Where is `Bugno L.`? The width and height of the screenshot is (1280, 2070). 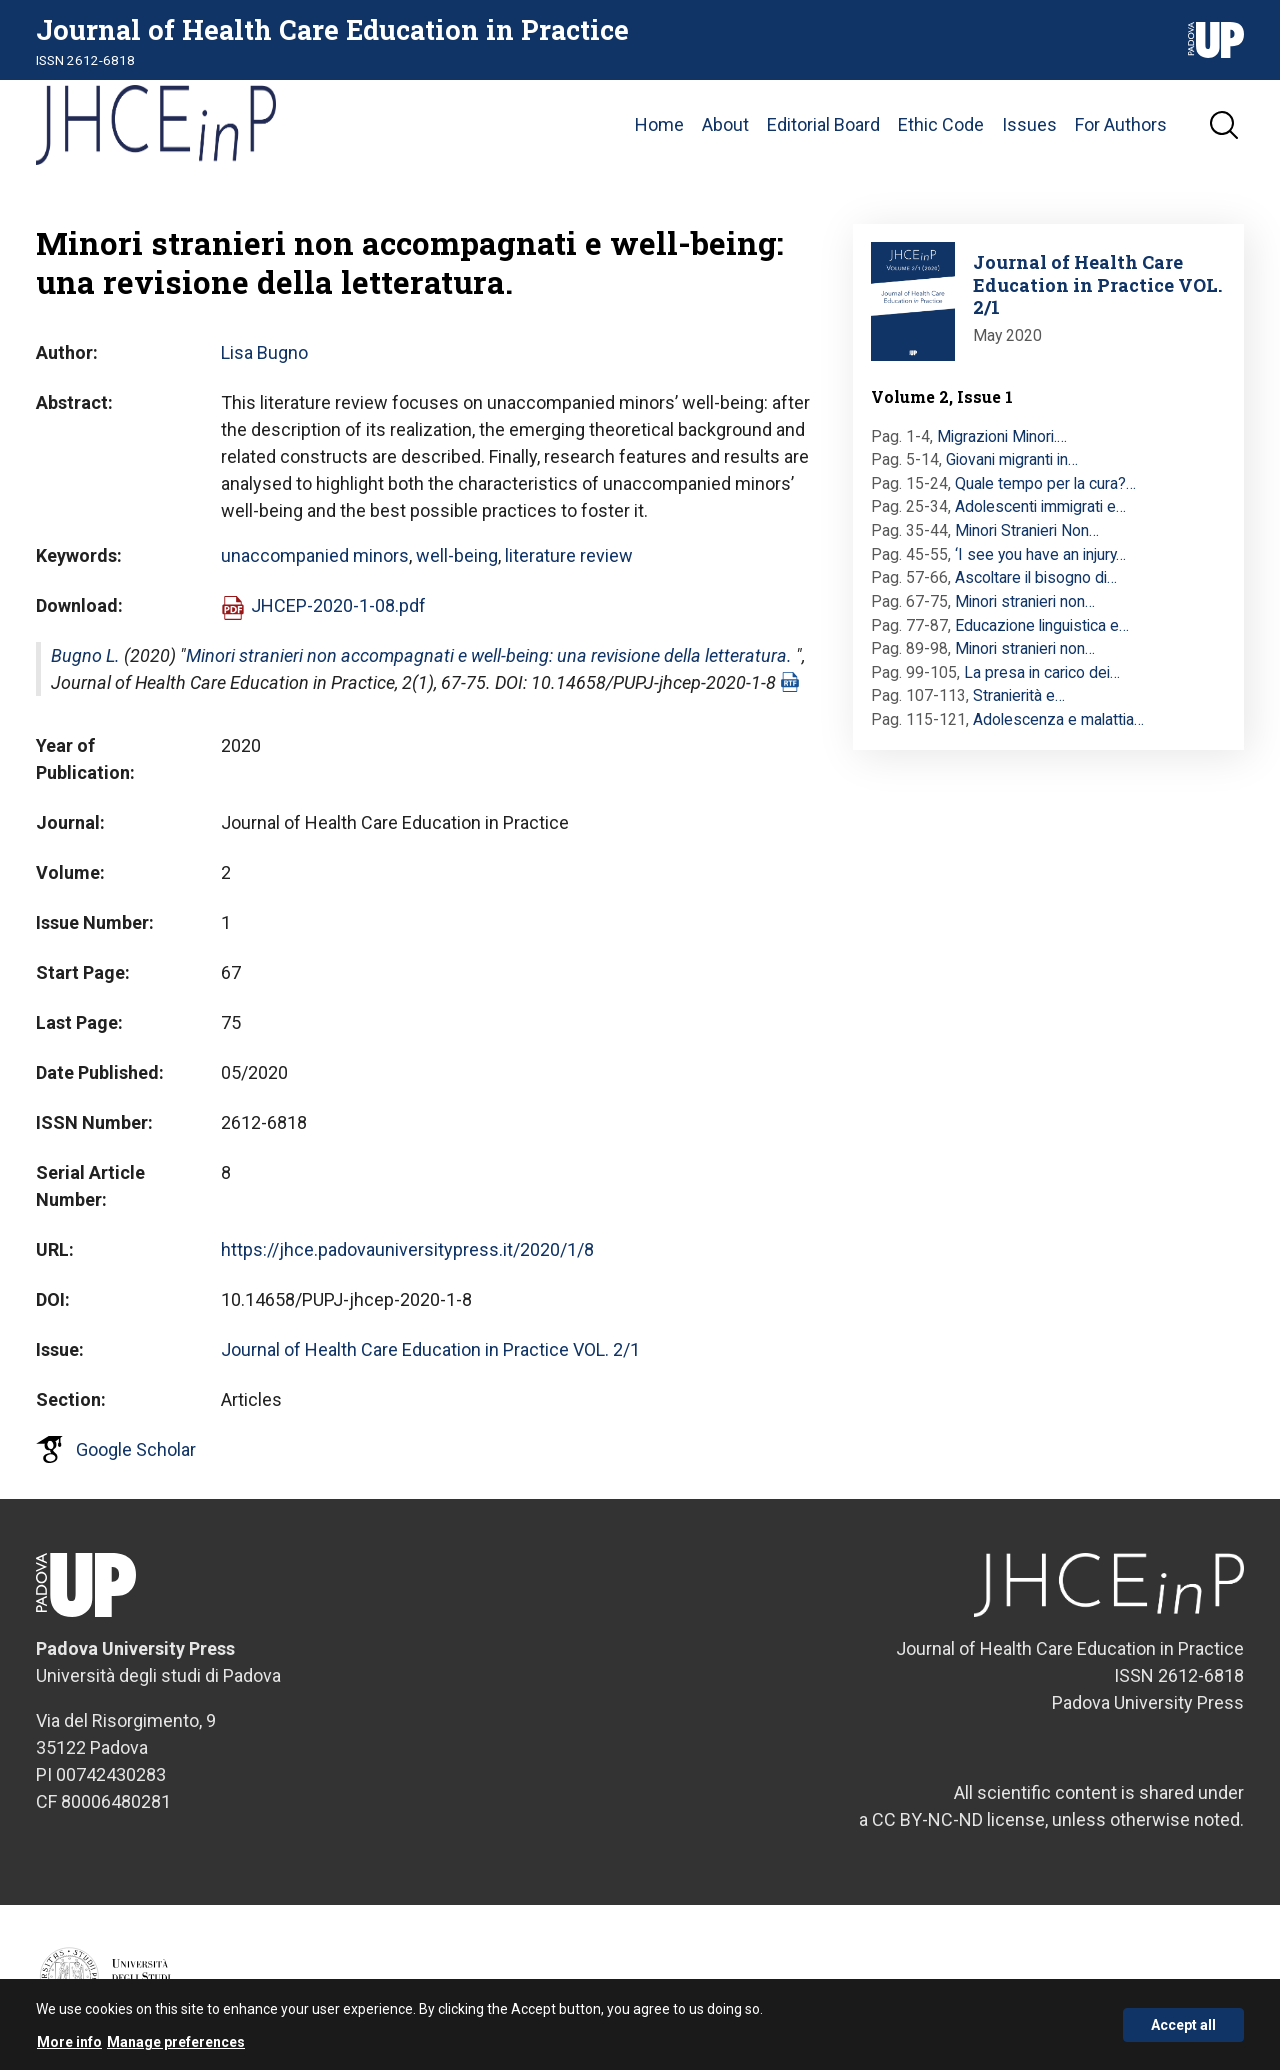 Bugno L. is located at coordinates (85, 655).